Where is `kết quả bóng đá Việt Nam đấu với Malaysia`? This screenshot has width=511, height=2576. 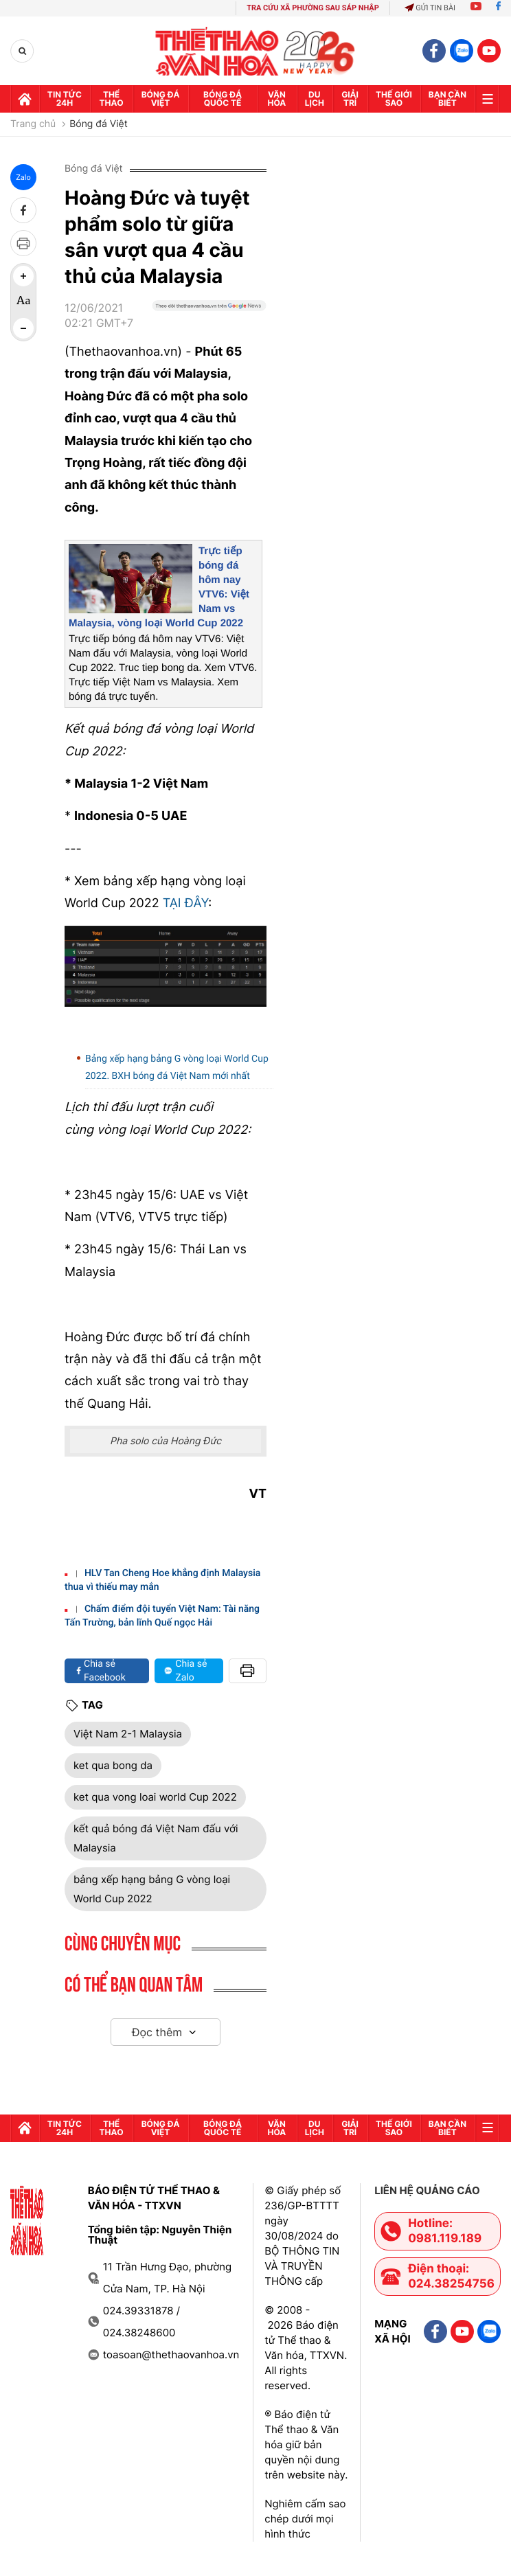 kết quả bóng đá Việt Nam đấu với Malaysia is located at coordinates (155, 1838).